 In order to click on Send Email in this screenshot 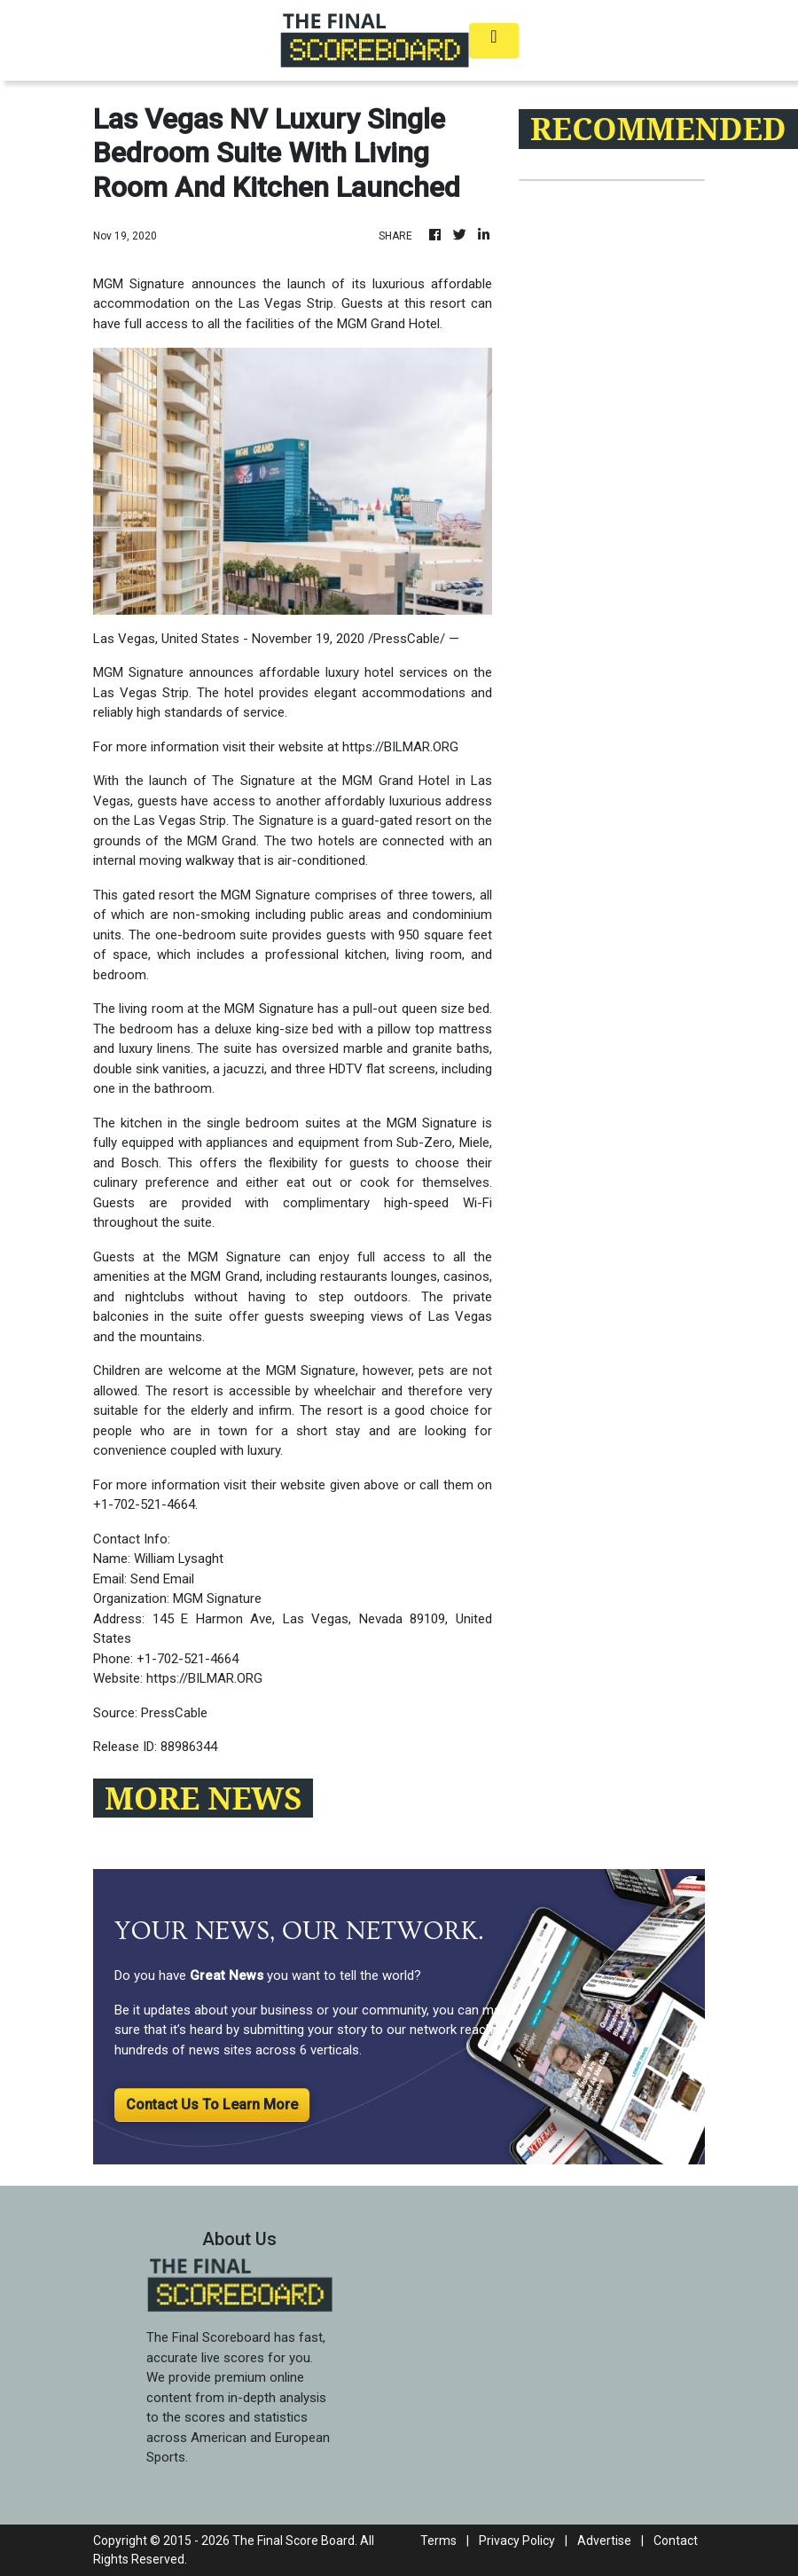, I will do `click(162, 1579)`.